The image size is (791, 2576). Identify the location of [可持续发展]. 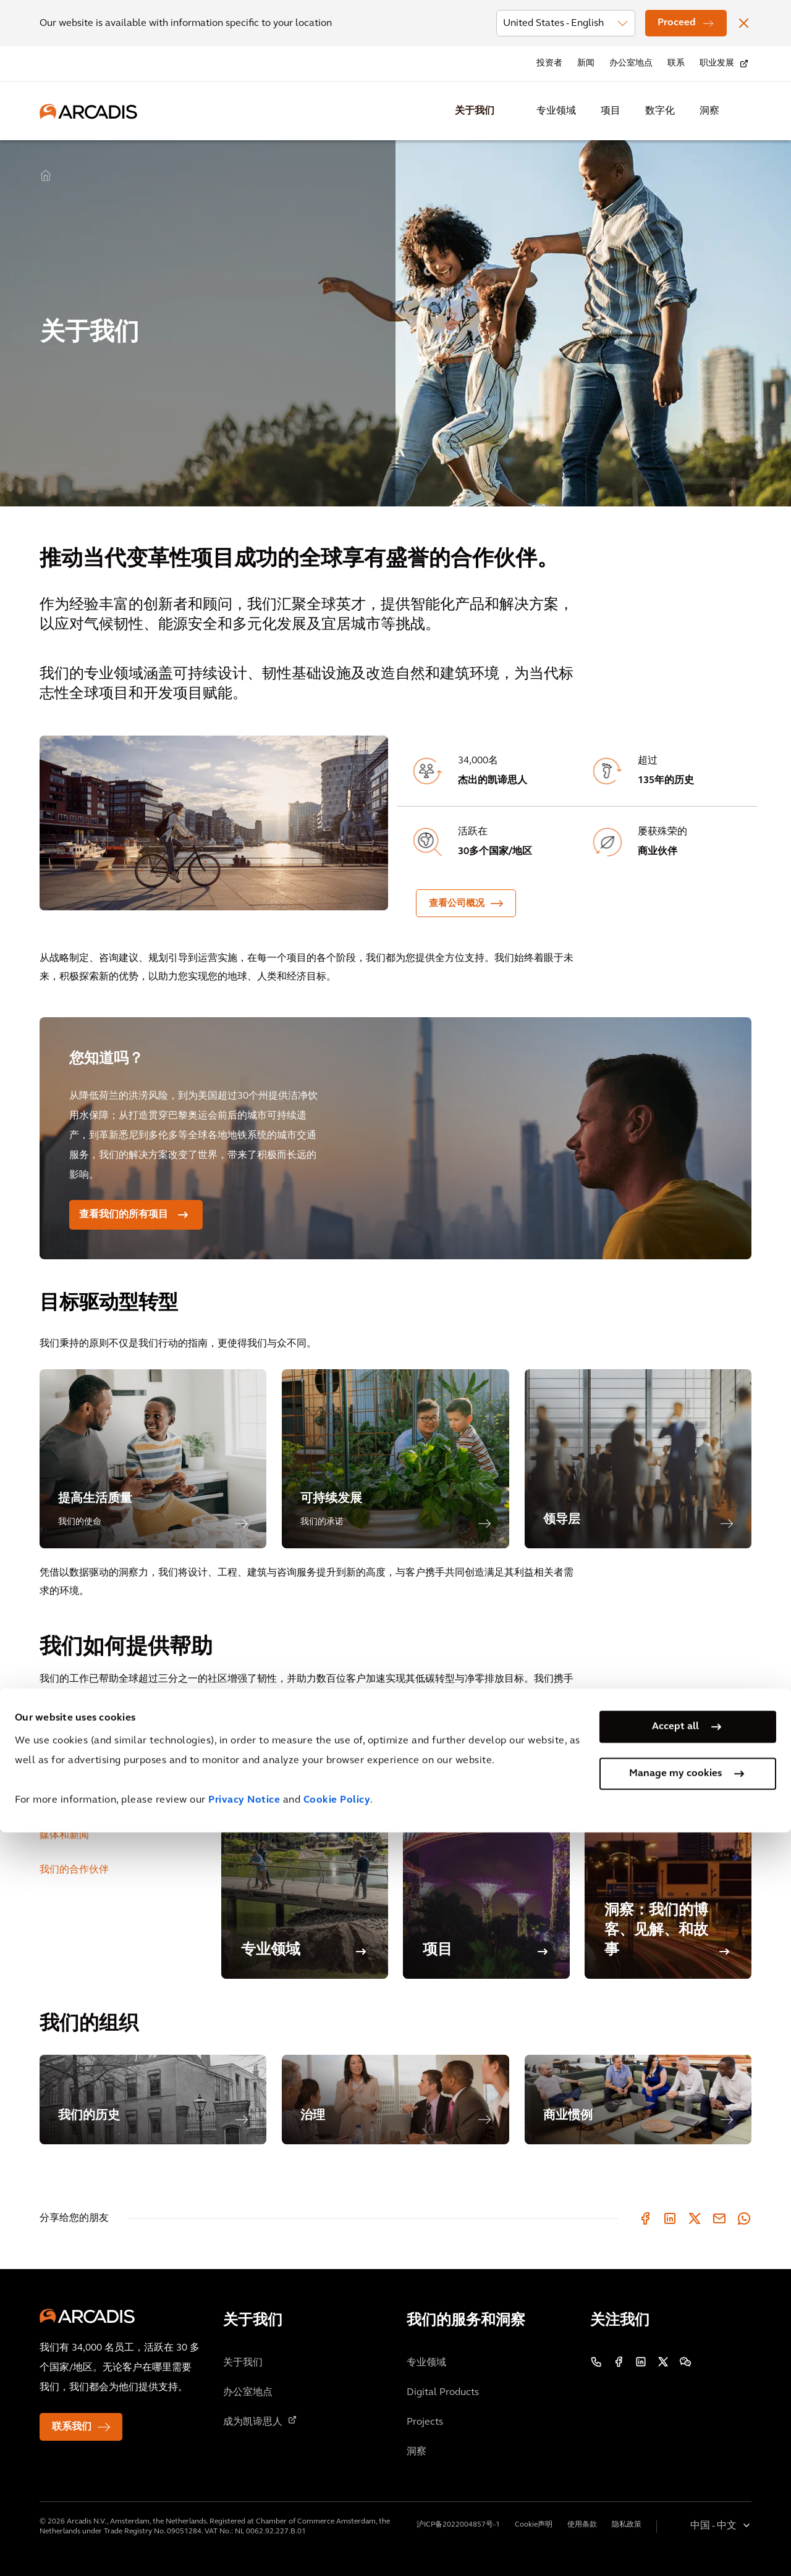
(395, 1458).